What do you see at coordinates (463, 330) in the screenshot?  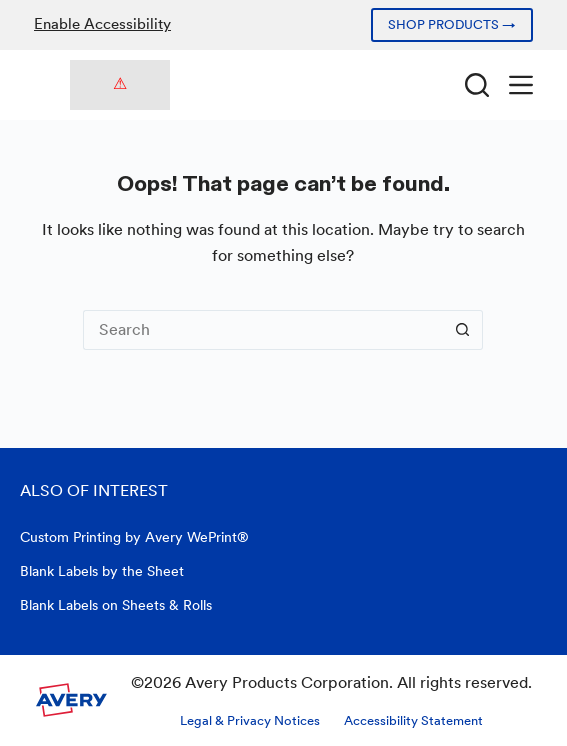 I see `[Search button]` at bounding box center [463, 330].